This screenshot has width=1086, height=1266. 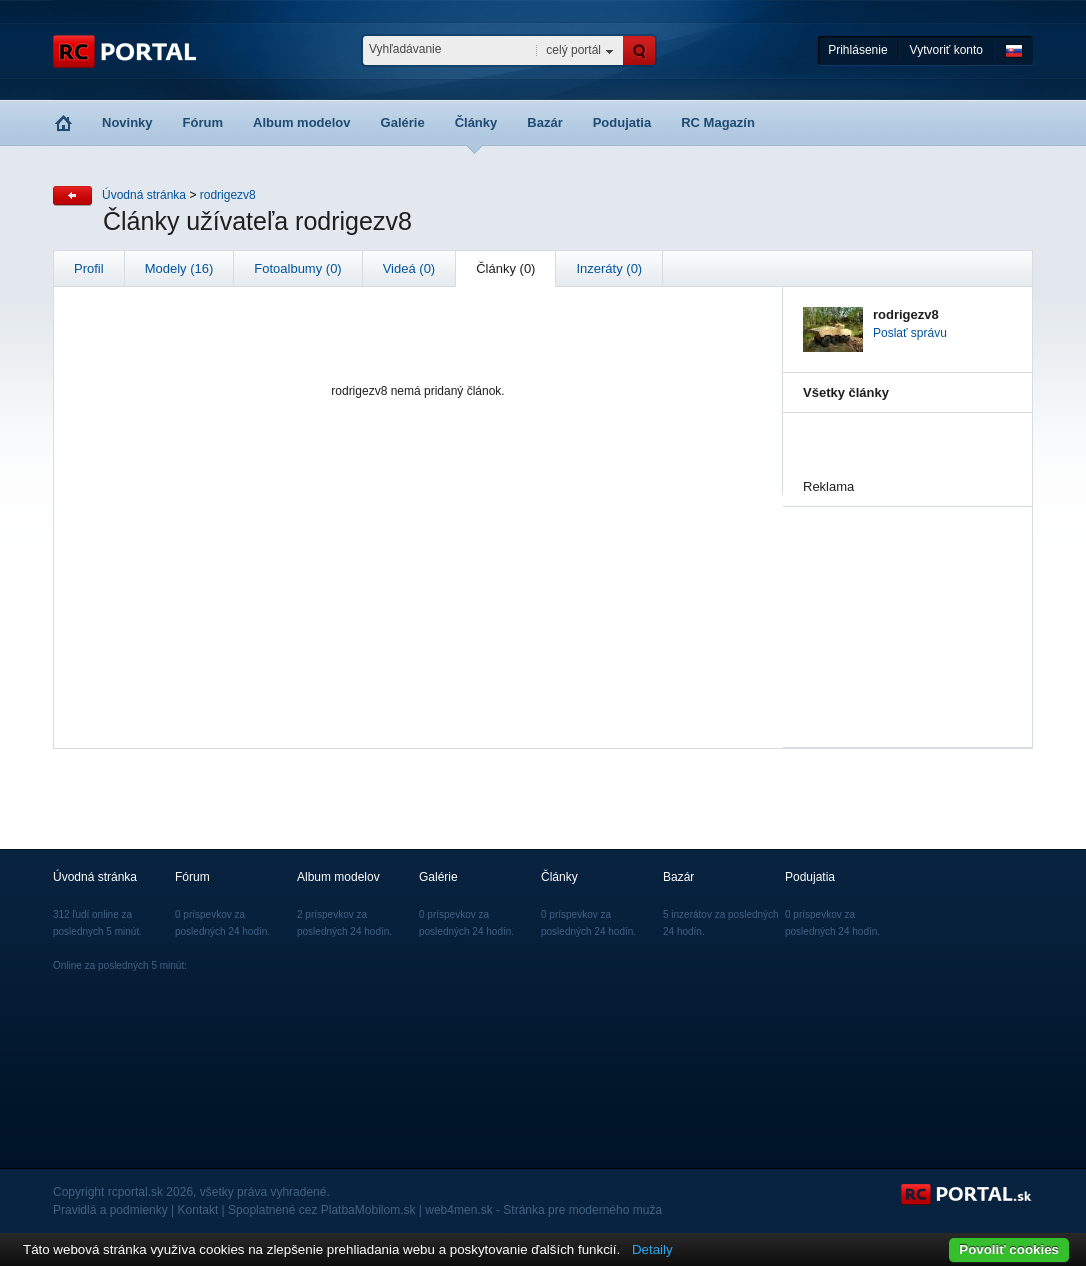 What do you see at coordinates (144, 195) in the screenshot?
I see `Úvodná stránka` at bounding box center [144, 195].